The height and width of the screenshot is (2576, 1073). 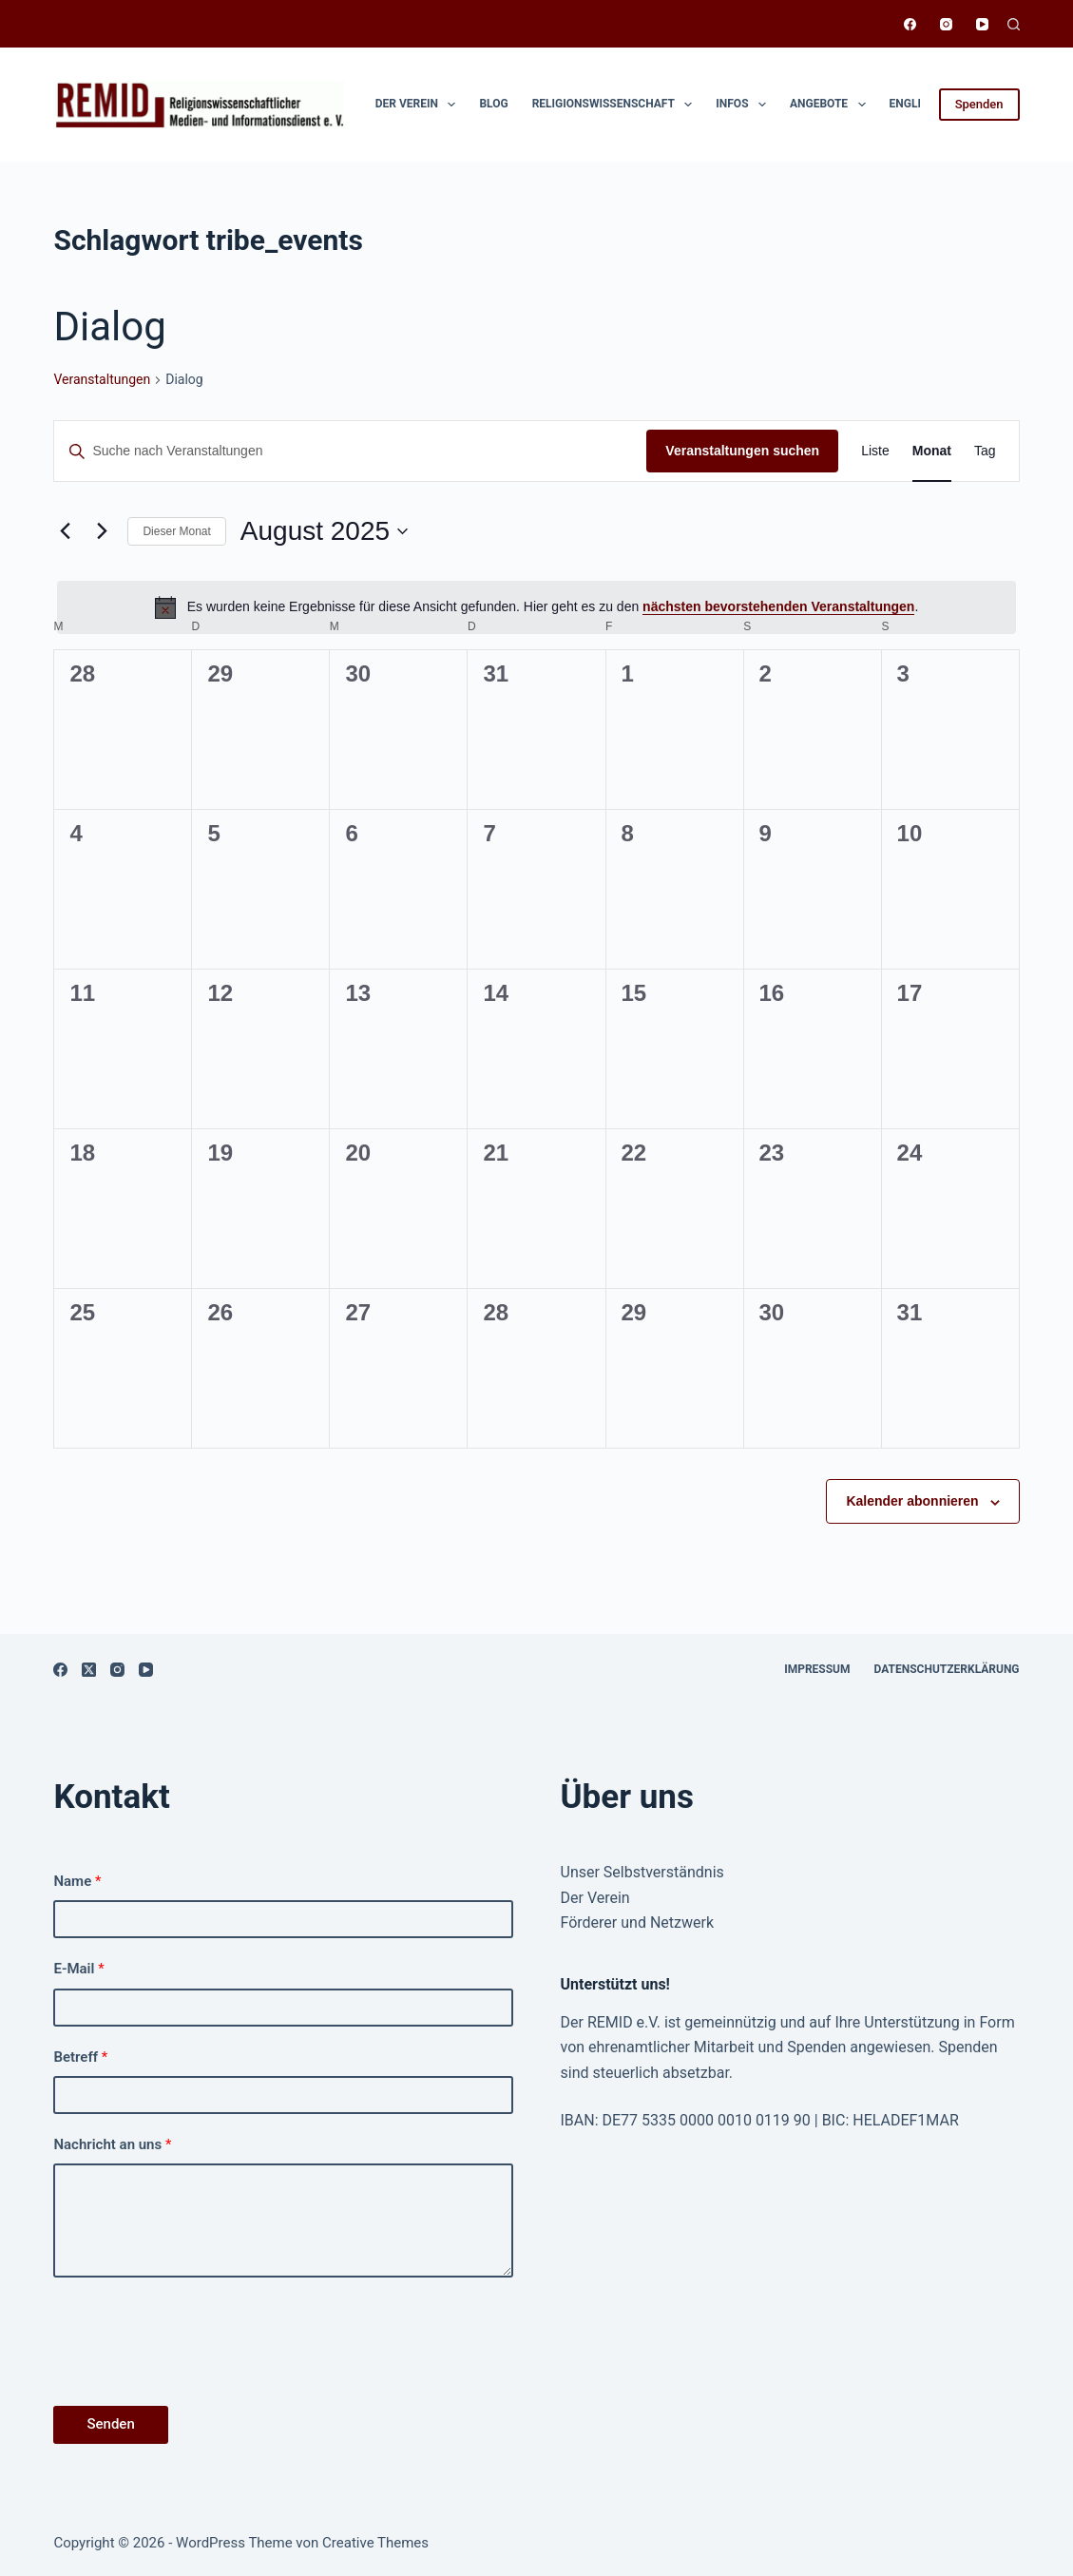 What do you see at coordinates (913, 103) in the screenshot?
I see `English` at bounding box center [913, 103].